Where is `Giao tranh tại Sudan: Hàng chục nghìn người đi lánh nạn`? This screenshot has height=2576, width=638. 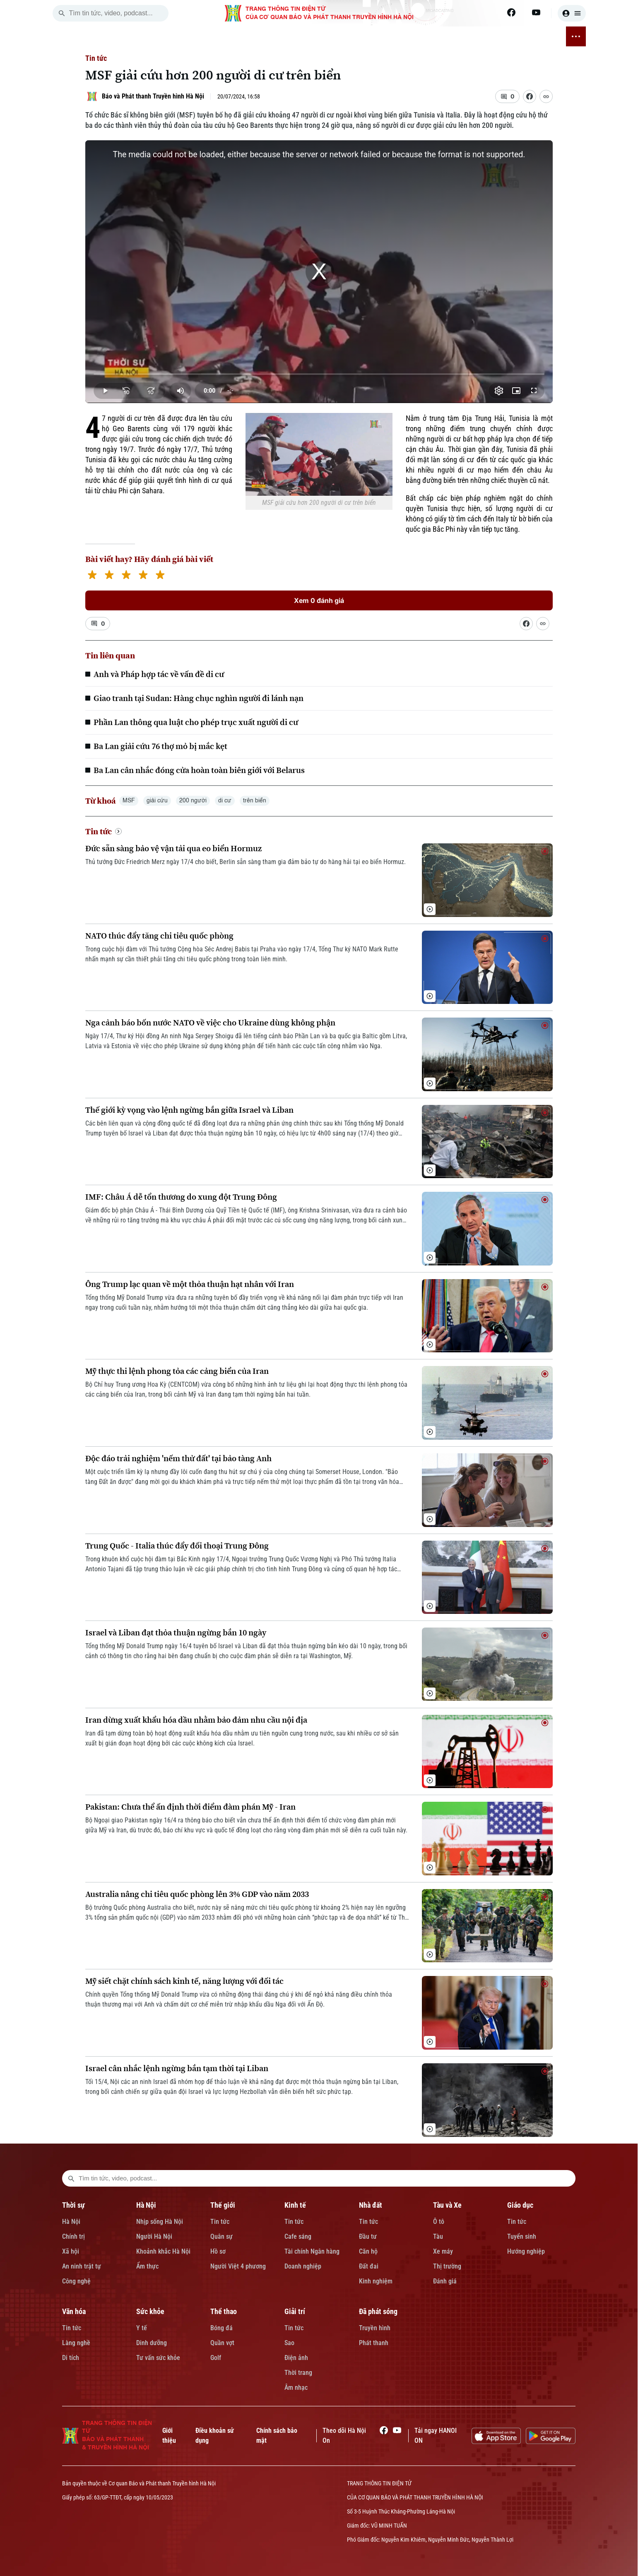 Giao tranh tại Sudan: Hàng chục nghìn người đi lánh nạn is located at coordinates (198, 698).